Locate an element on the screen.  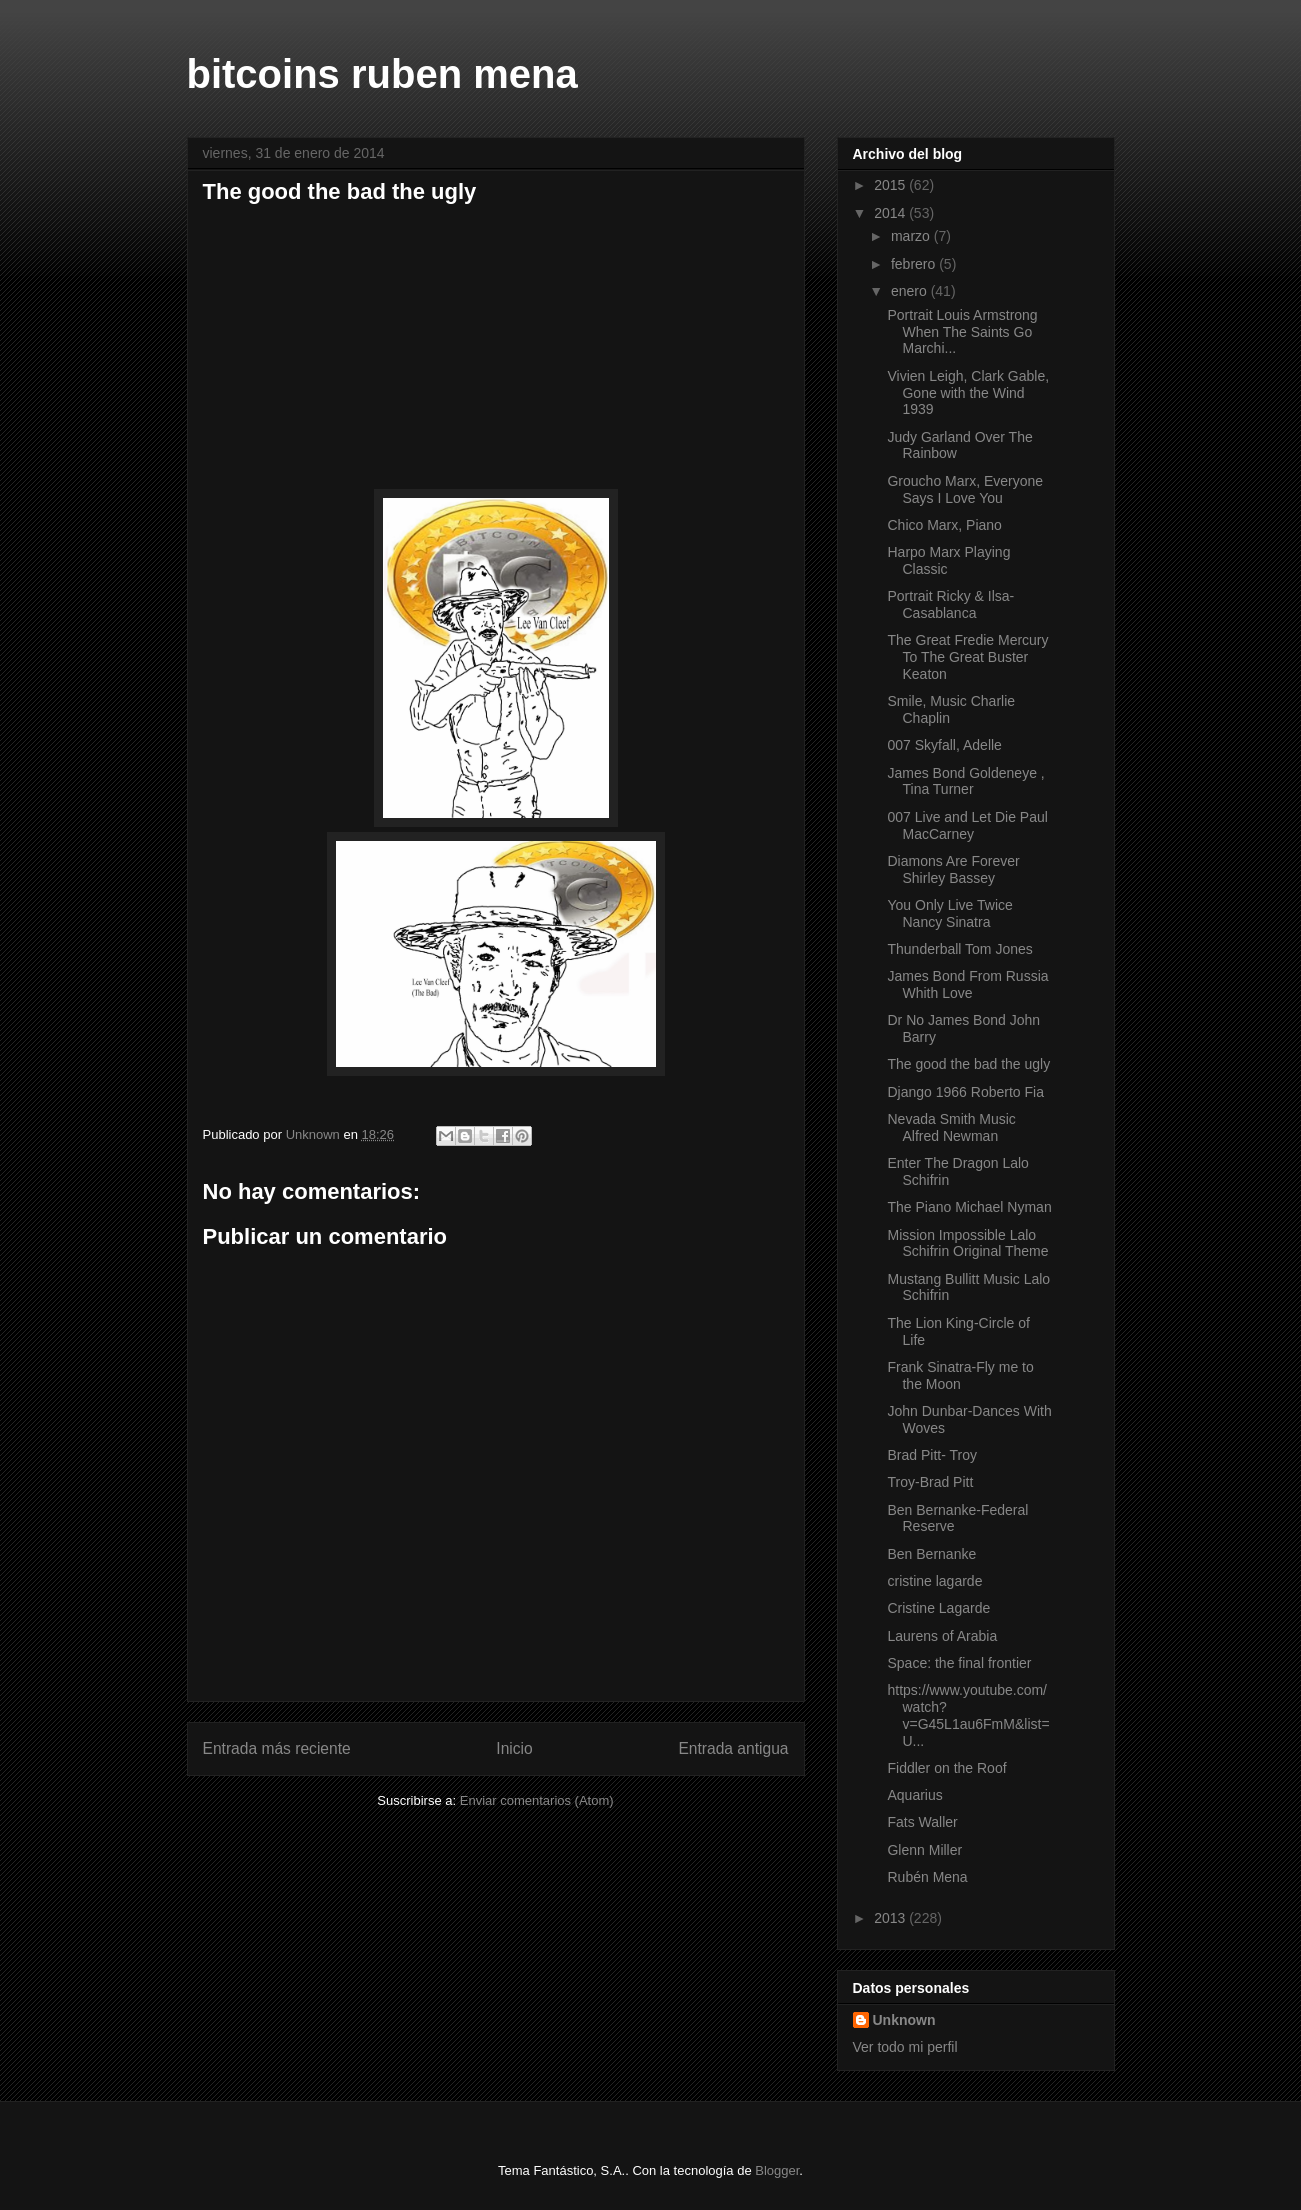
007 Skyfall, Adelle is located at coordinates (944, 745).